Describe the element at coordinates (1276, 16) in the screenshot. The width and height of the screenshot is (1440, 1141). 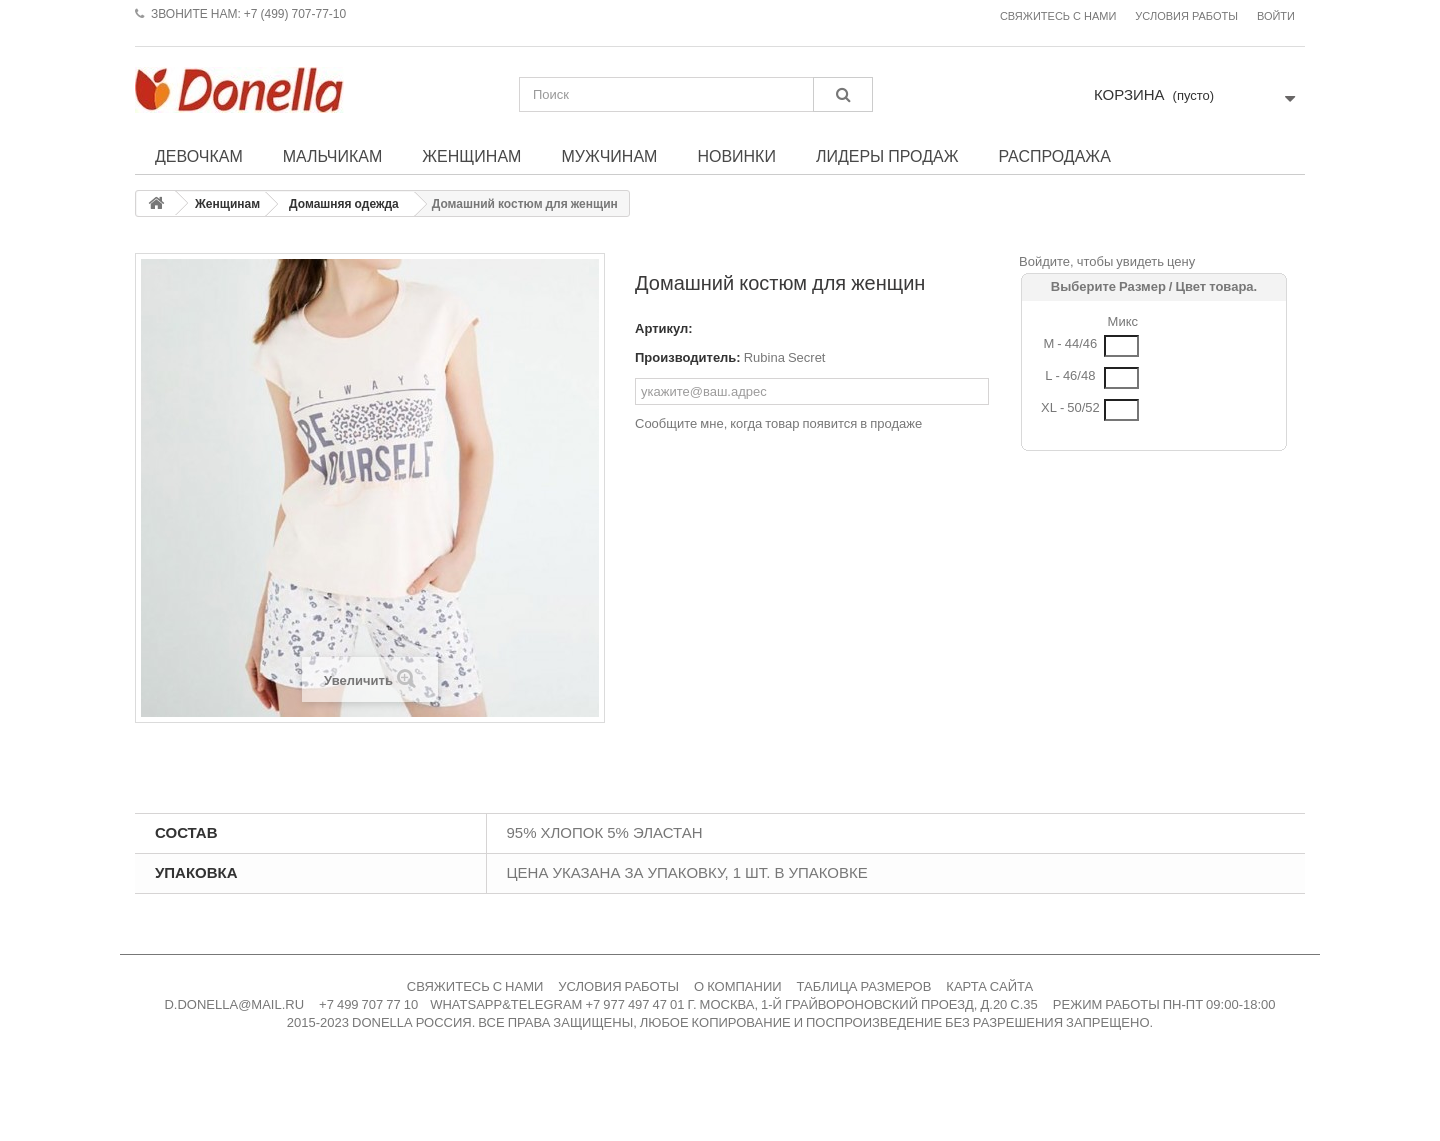
I see `Войти` at that location.